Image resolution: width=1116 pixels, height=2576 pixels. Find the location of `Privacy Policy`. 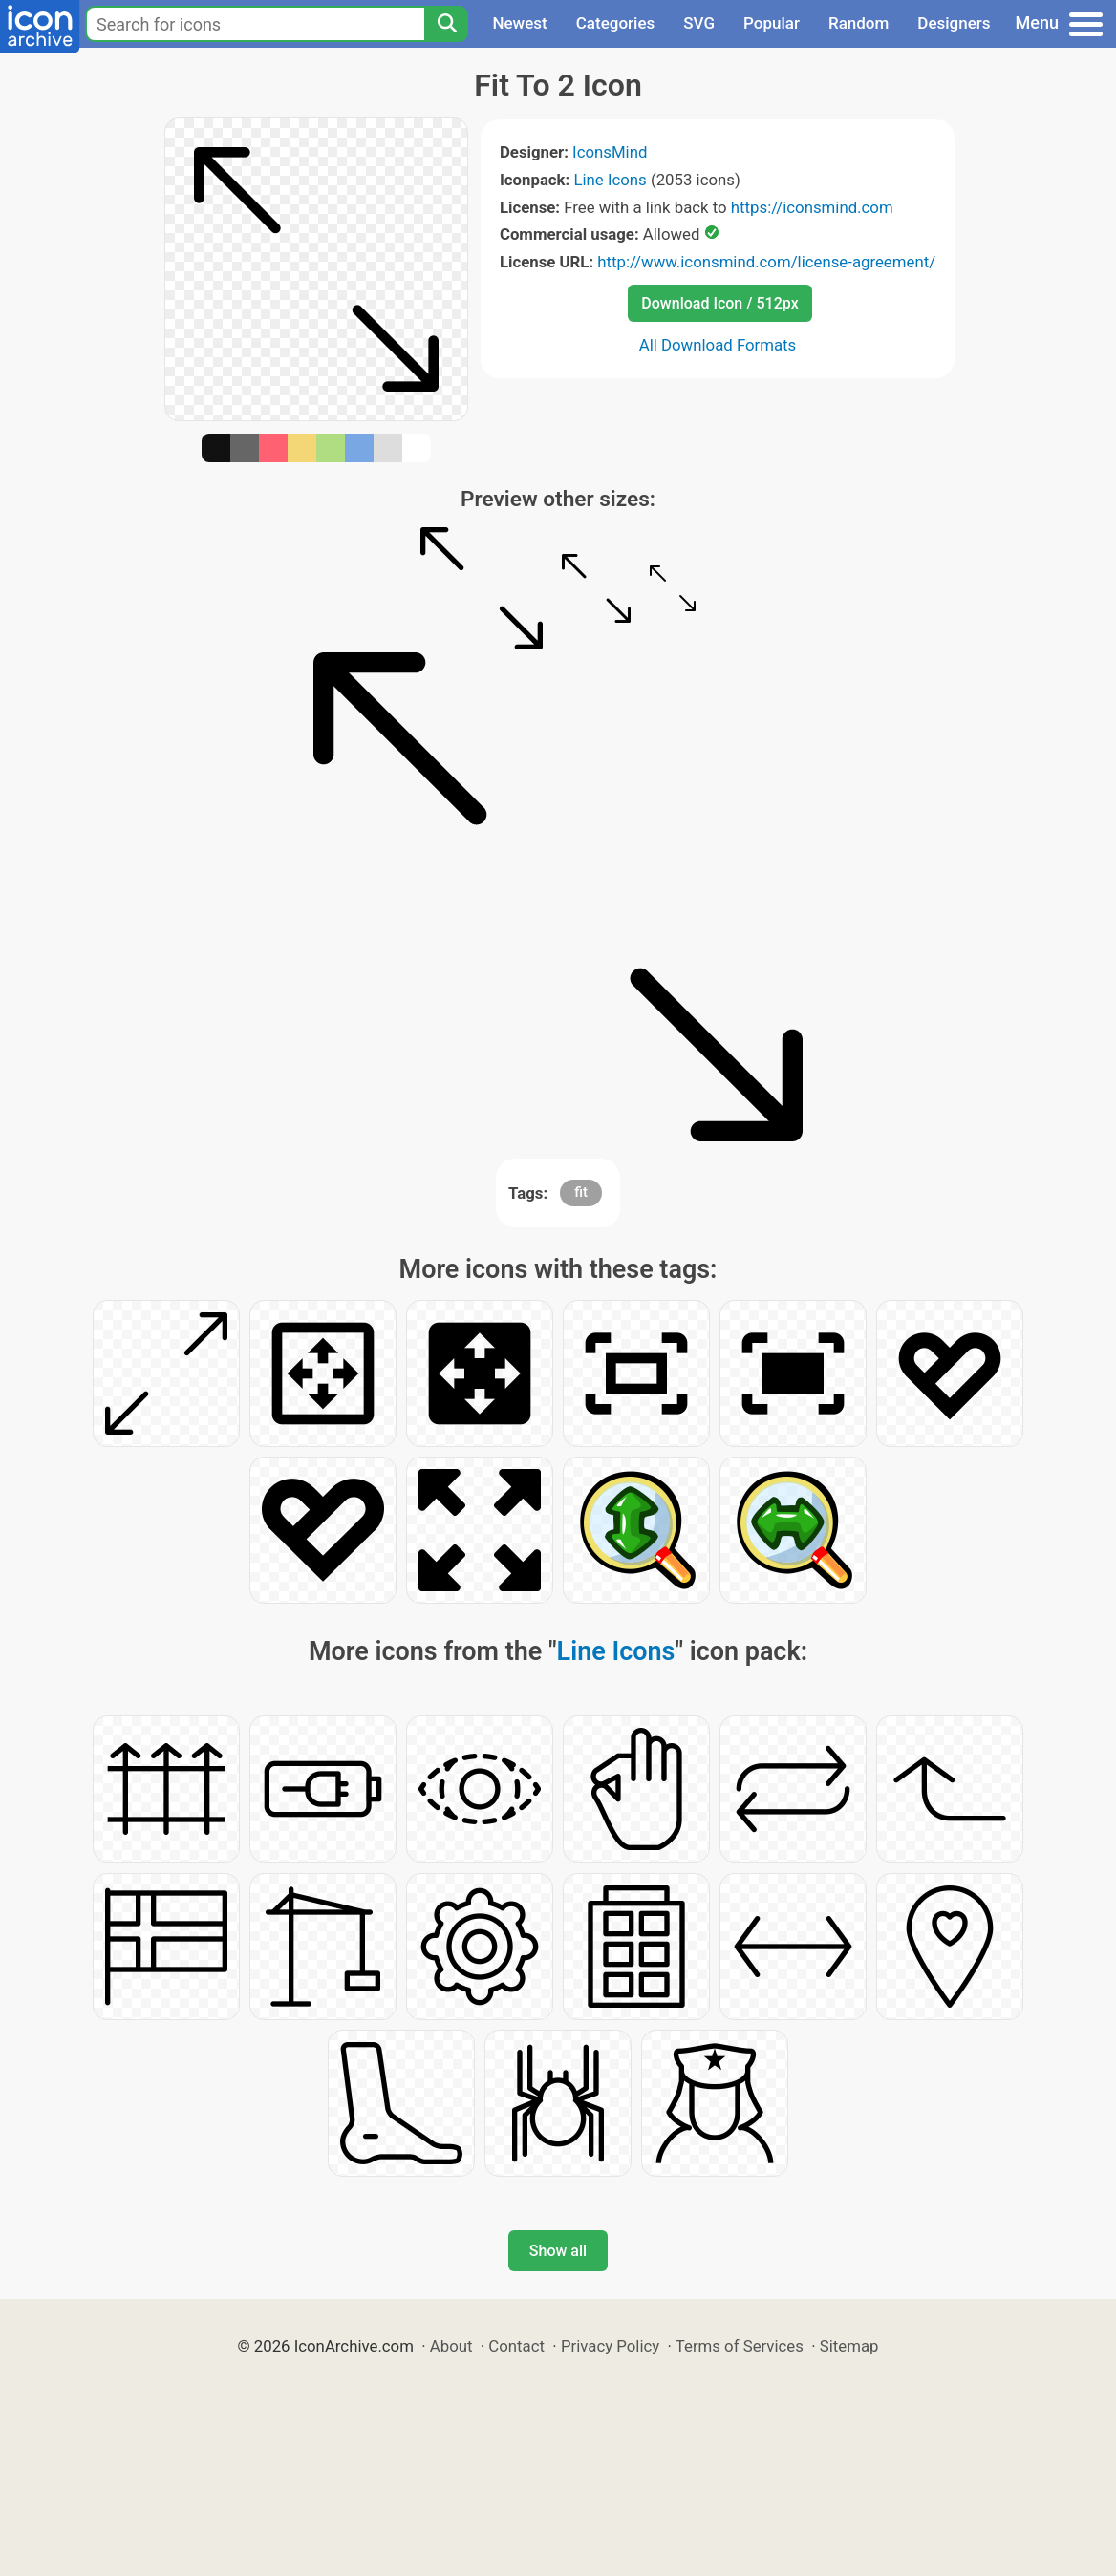

Privacy Policy is located at coordinates (610, 2345).